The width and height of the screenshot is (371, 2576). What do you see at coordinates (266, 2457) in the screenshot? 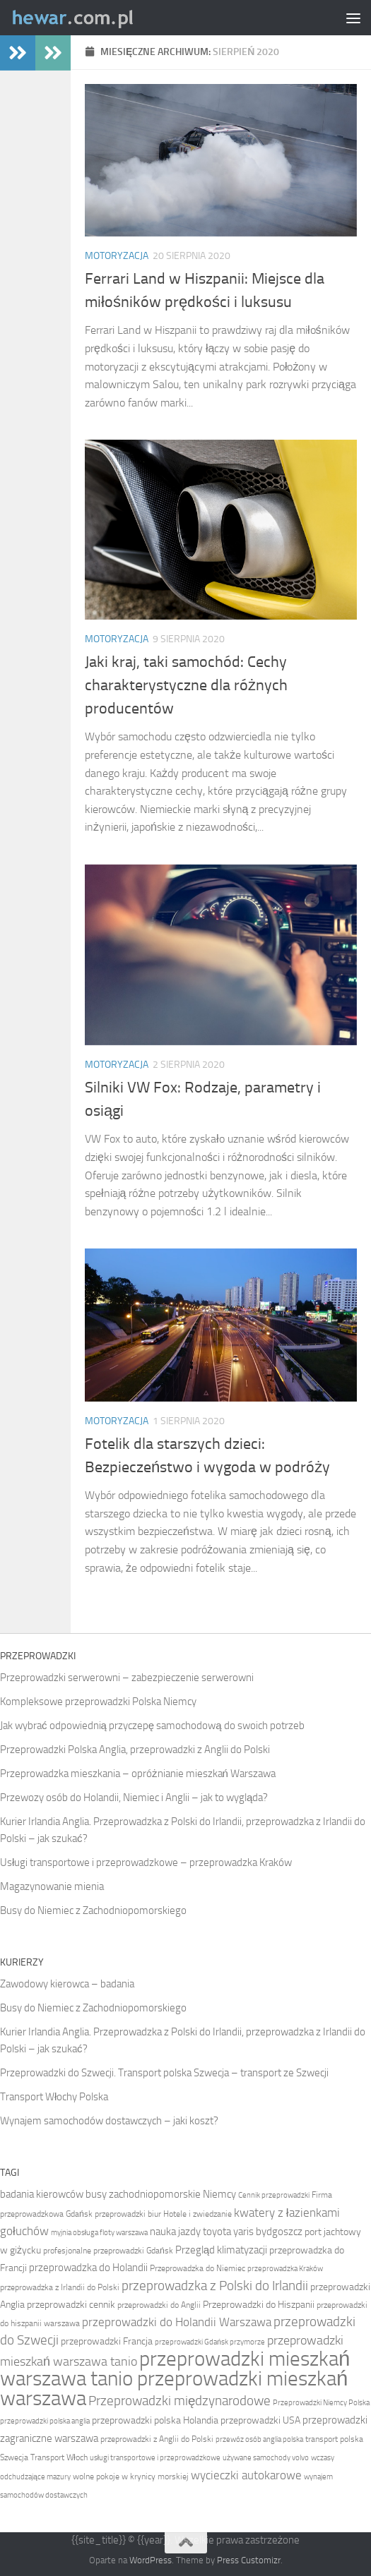
I see `używane samochody volvo [używane samochody volvo (9 elementów)]` at bounding box center [266, 2457].